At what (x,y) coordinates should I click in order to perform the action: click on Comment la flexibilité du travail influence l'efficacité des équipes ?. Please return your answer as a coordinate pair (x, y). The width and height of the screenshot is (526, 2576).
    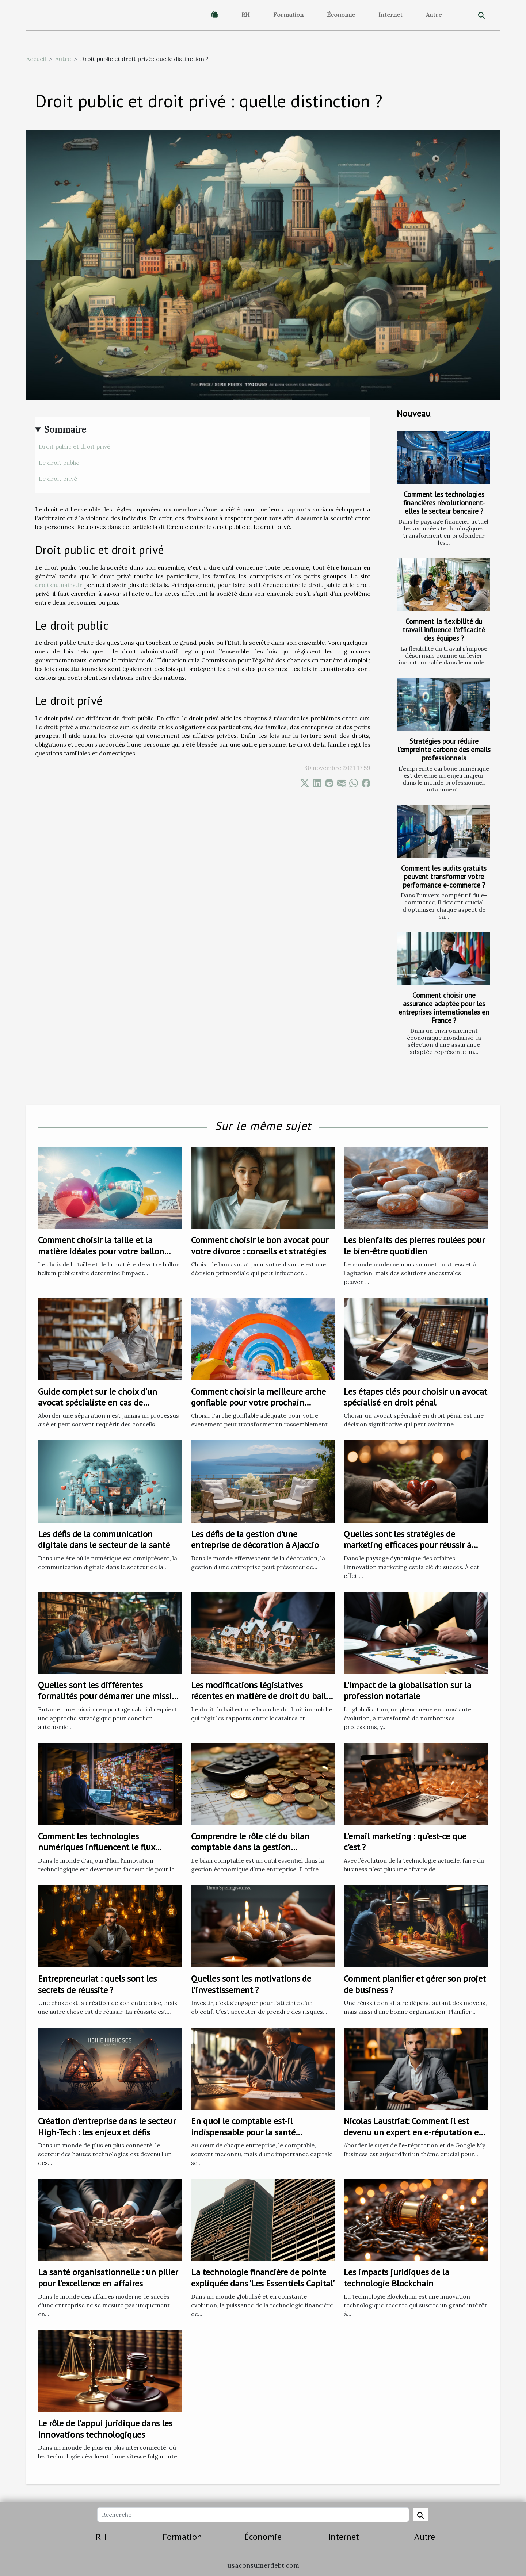
    Looking at the image, I should click on (444, 630).